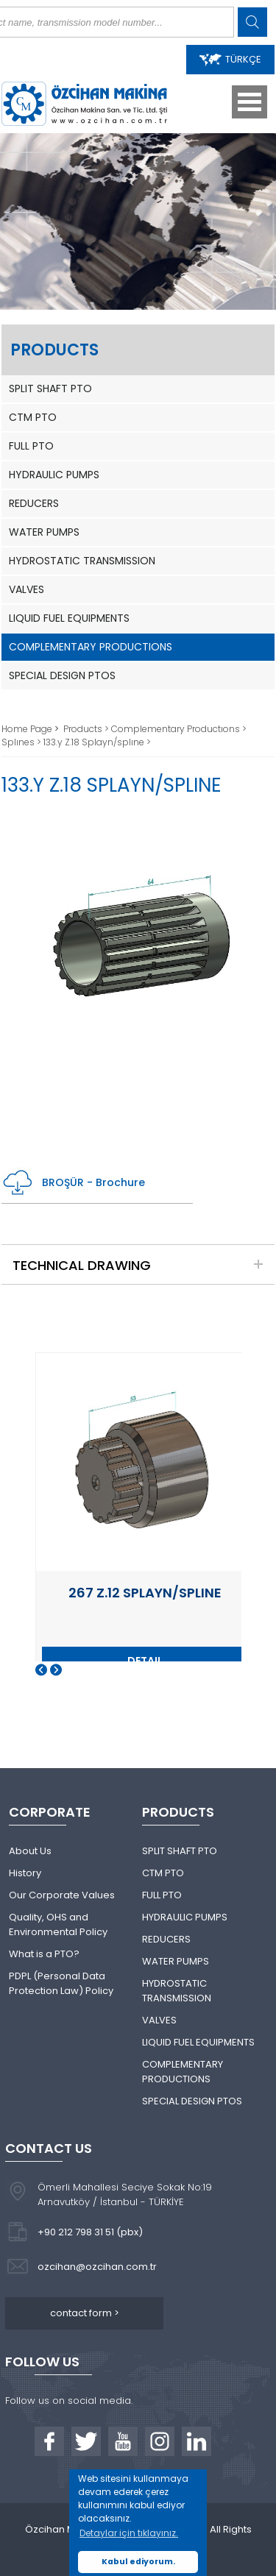  What do you see at coordinates (33, 417) in the screenshot?
I see `CTM PTO` at bounding box center [33, 417].